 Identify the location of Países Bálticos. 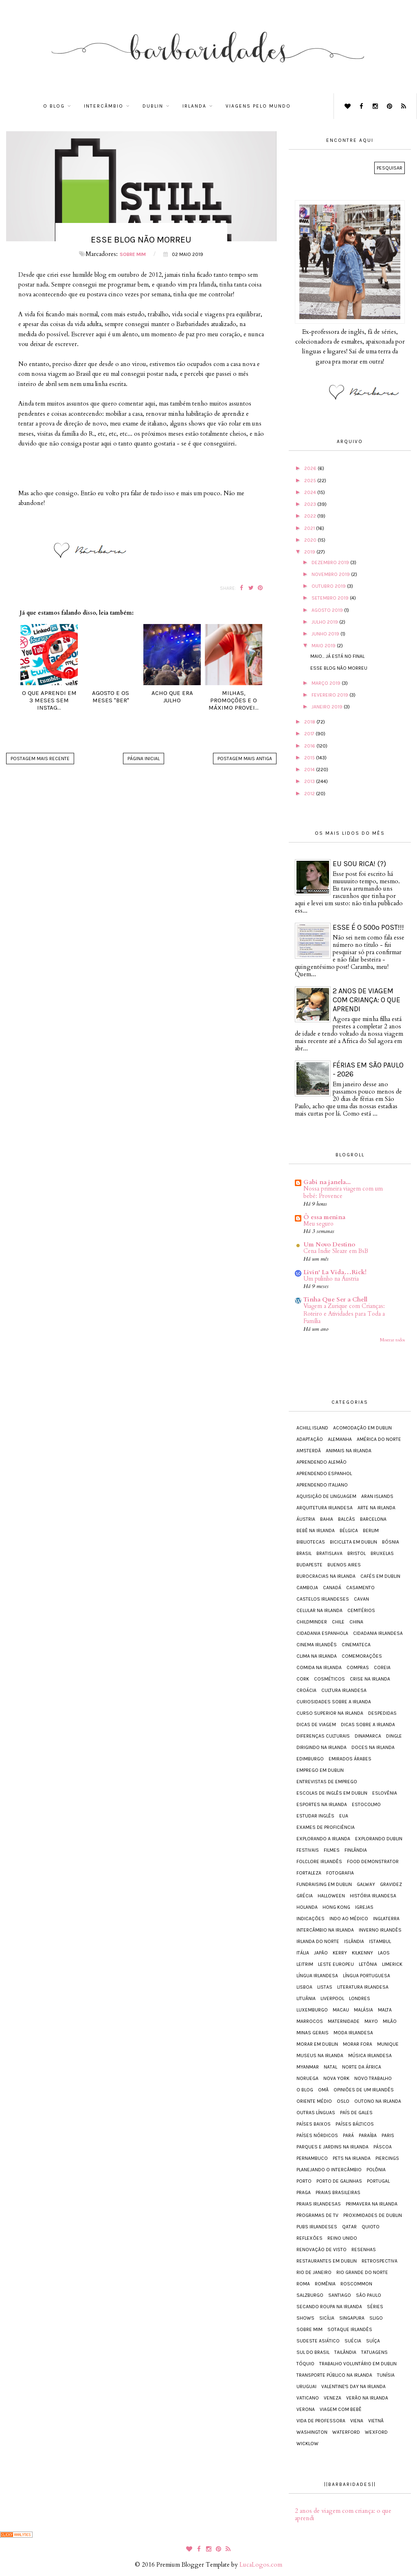
(355, 2124).